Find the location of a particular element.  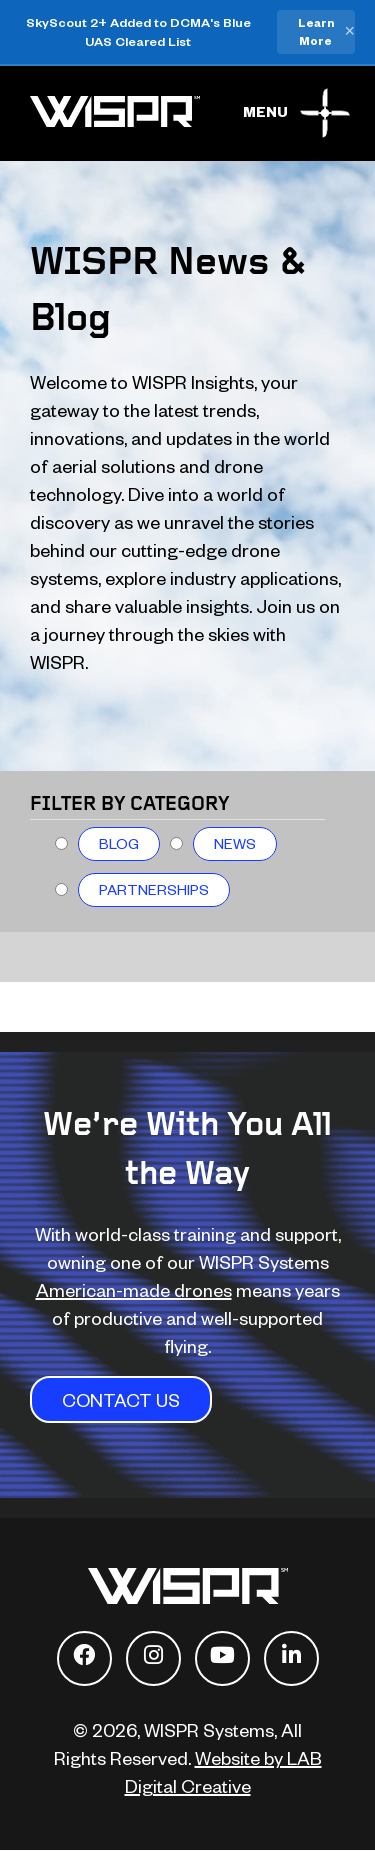

Blog is located at coordinates (119, 843).